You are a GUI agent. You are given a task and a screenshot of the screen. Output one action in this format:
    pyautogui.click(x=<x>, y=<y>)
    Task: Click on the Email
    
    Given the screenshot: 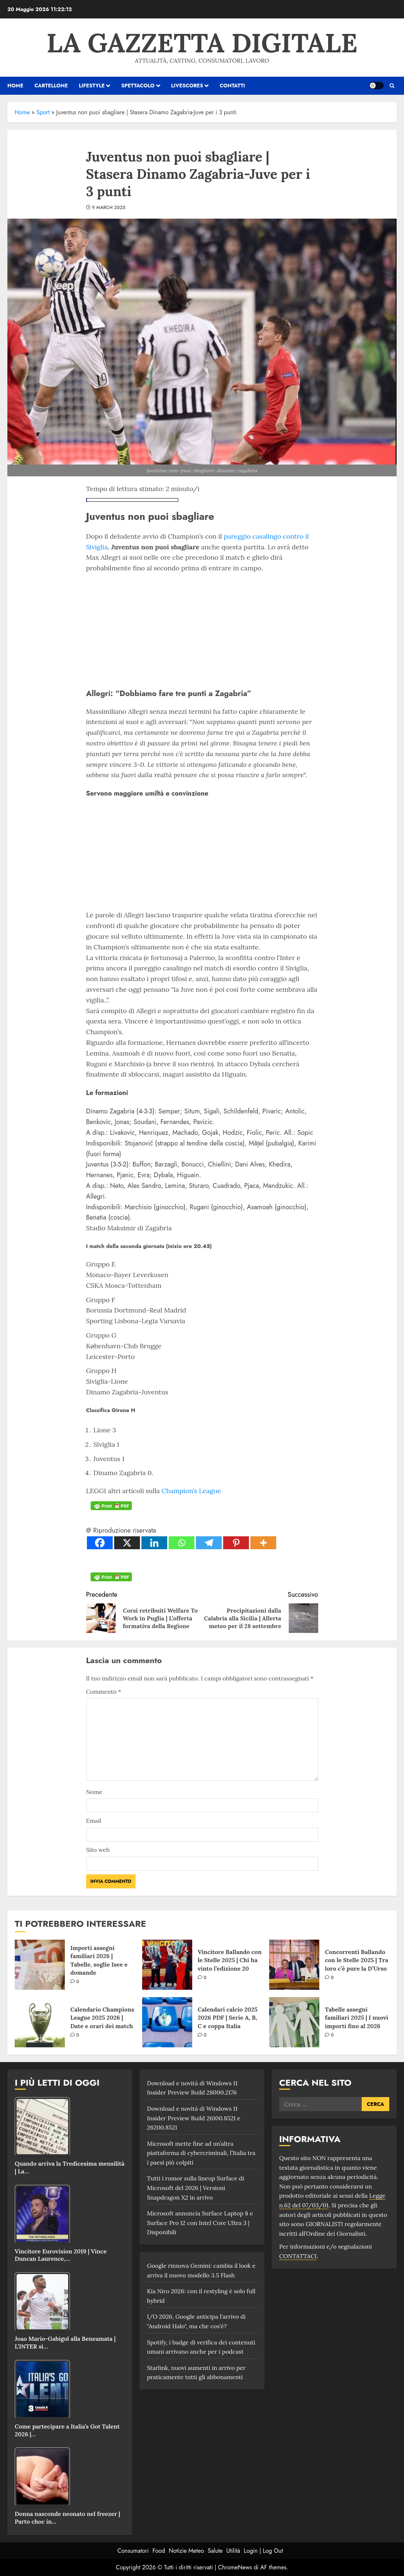 What is the action you would take?
    pyautogui.click(x=93, y=1820)
    